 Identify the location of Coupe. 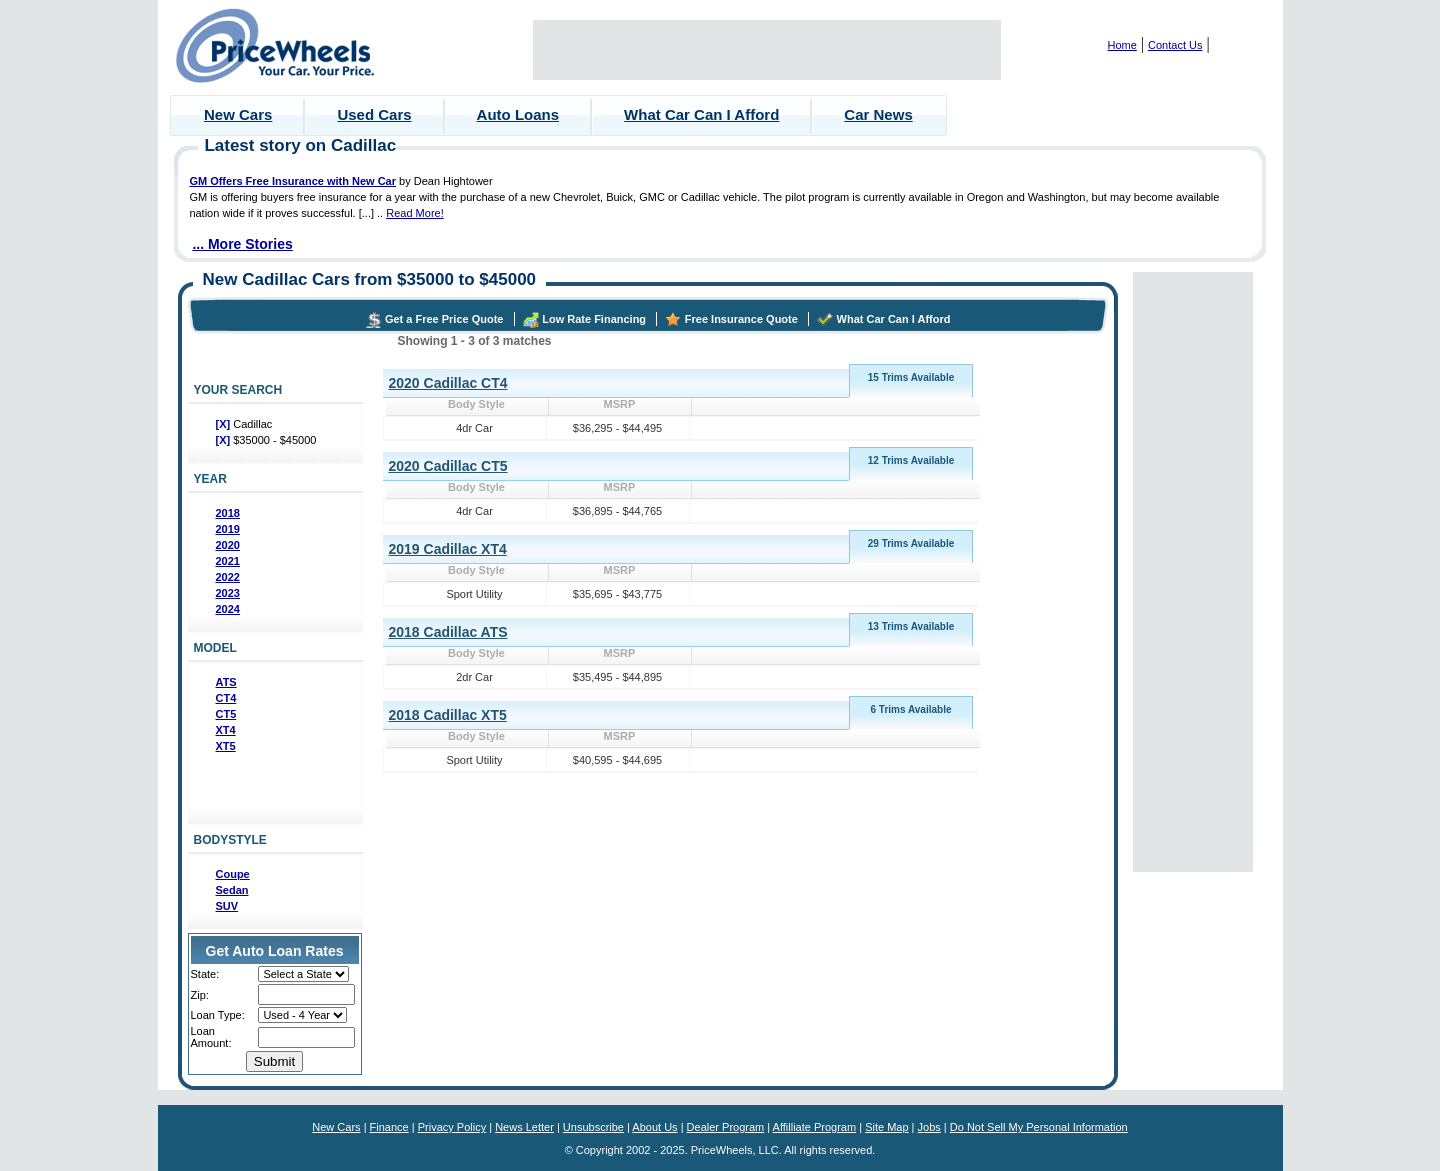
(233, 874).